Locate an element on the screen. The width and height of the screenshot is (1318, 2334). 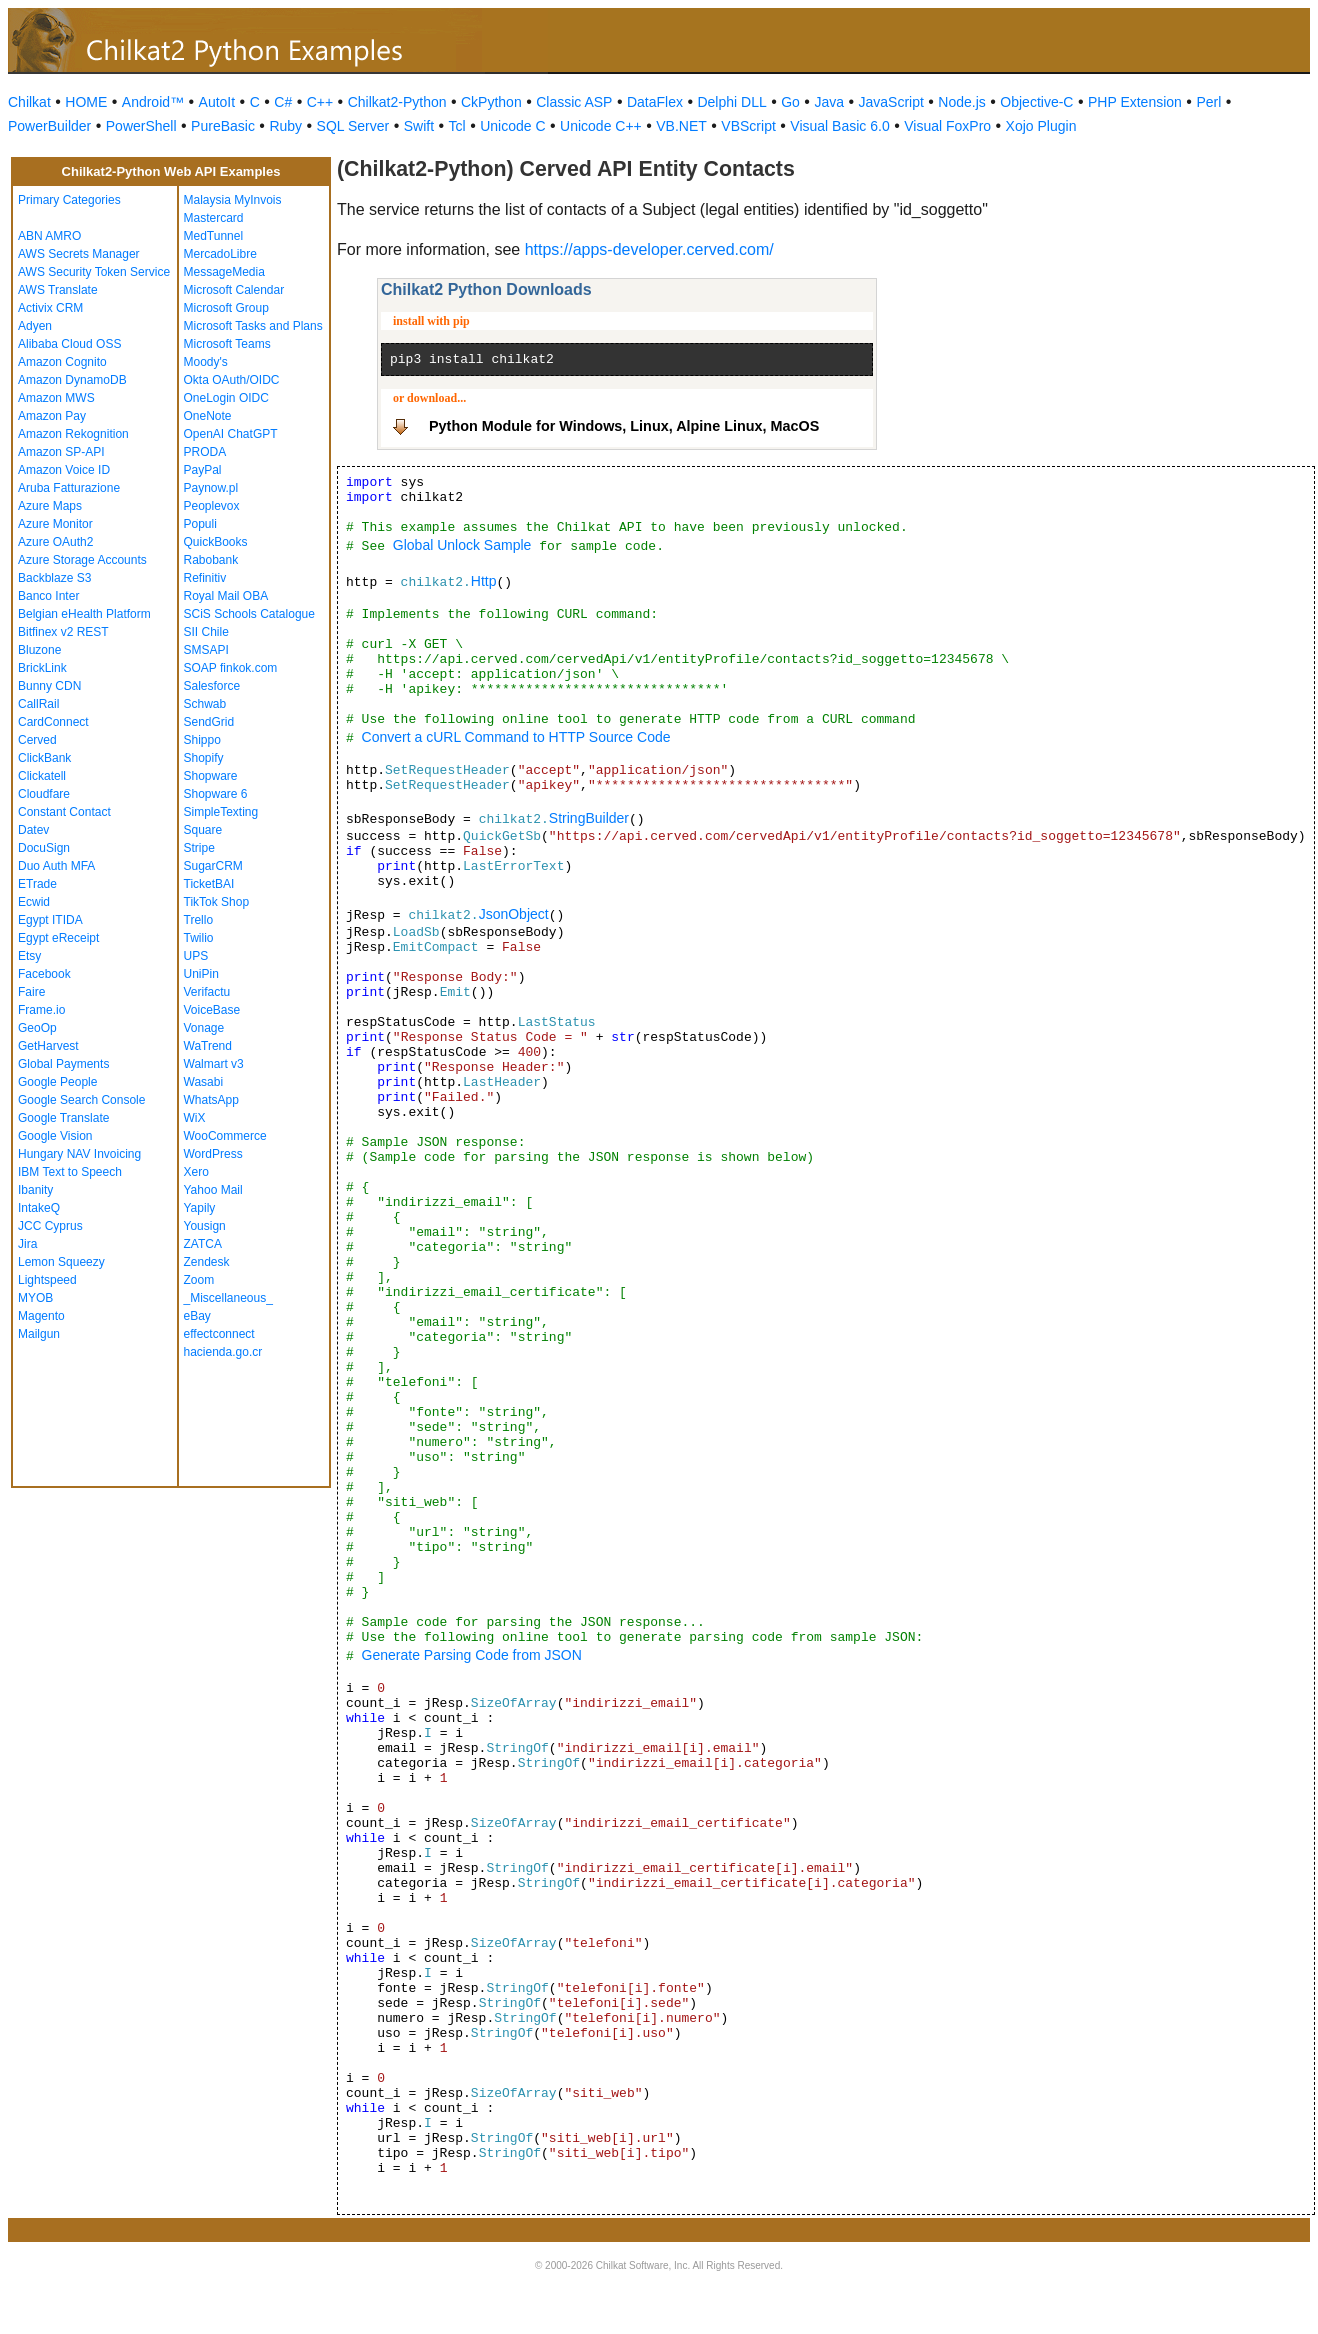
Amazon Rekognition is located at coordinates (73, 434).